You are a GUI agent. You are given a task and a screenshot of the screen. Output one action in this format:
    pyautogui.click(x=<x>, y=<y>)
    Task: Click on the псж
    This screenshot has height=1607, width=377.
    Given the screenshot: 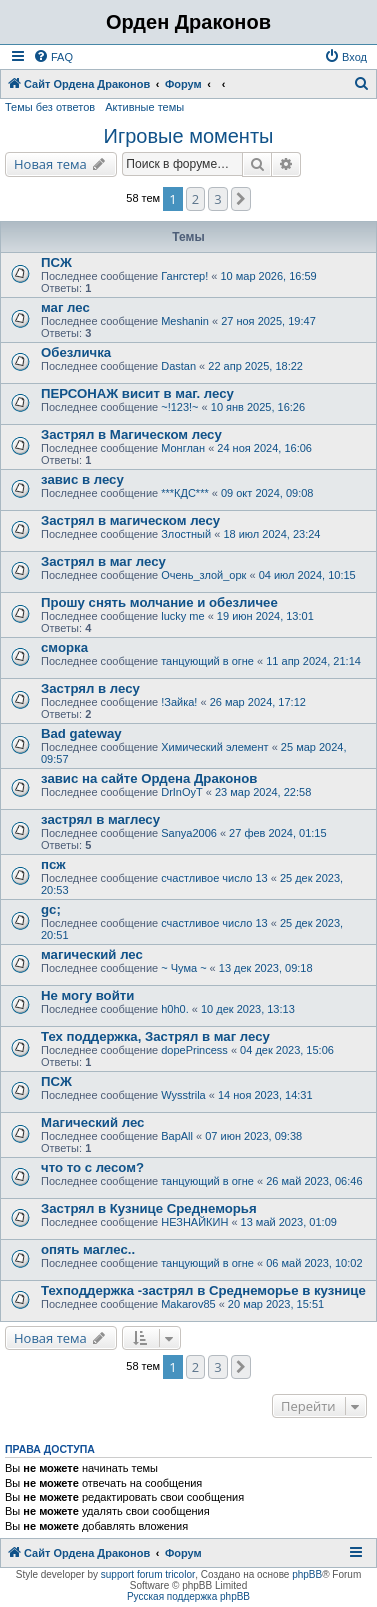 What is the action you would take?
    pyautogui.click(x=53, y=864)
    